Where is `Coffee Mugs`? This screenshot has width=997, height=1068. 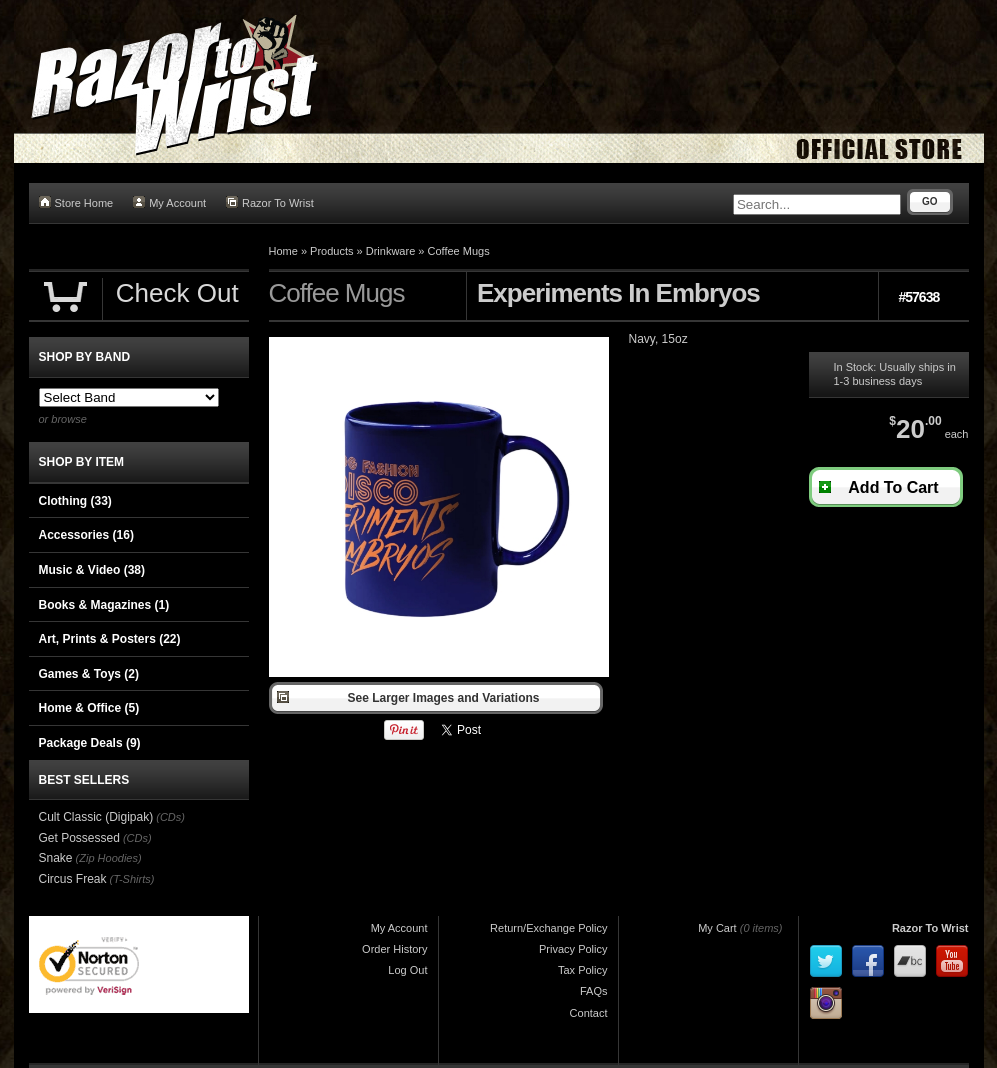
Coffee Mugs is located at coordinates (458, 251).